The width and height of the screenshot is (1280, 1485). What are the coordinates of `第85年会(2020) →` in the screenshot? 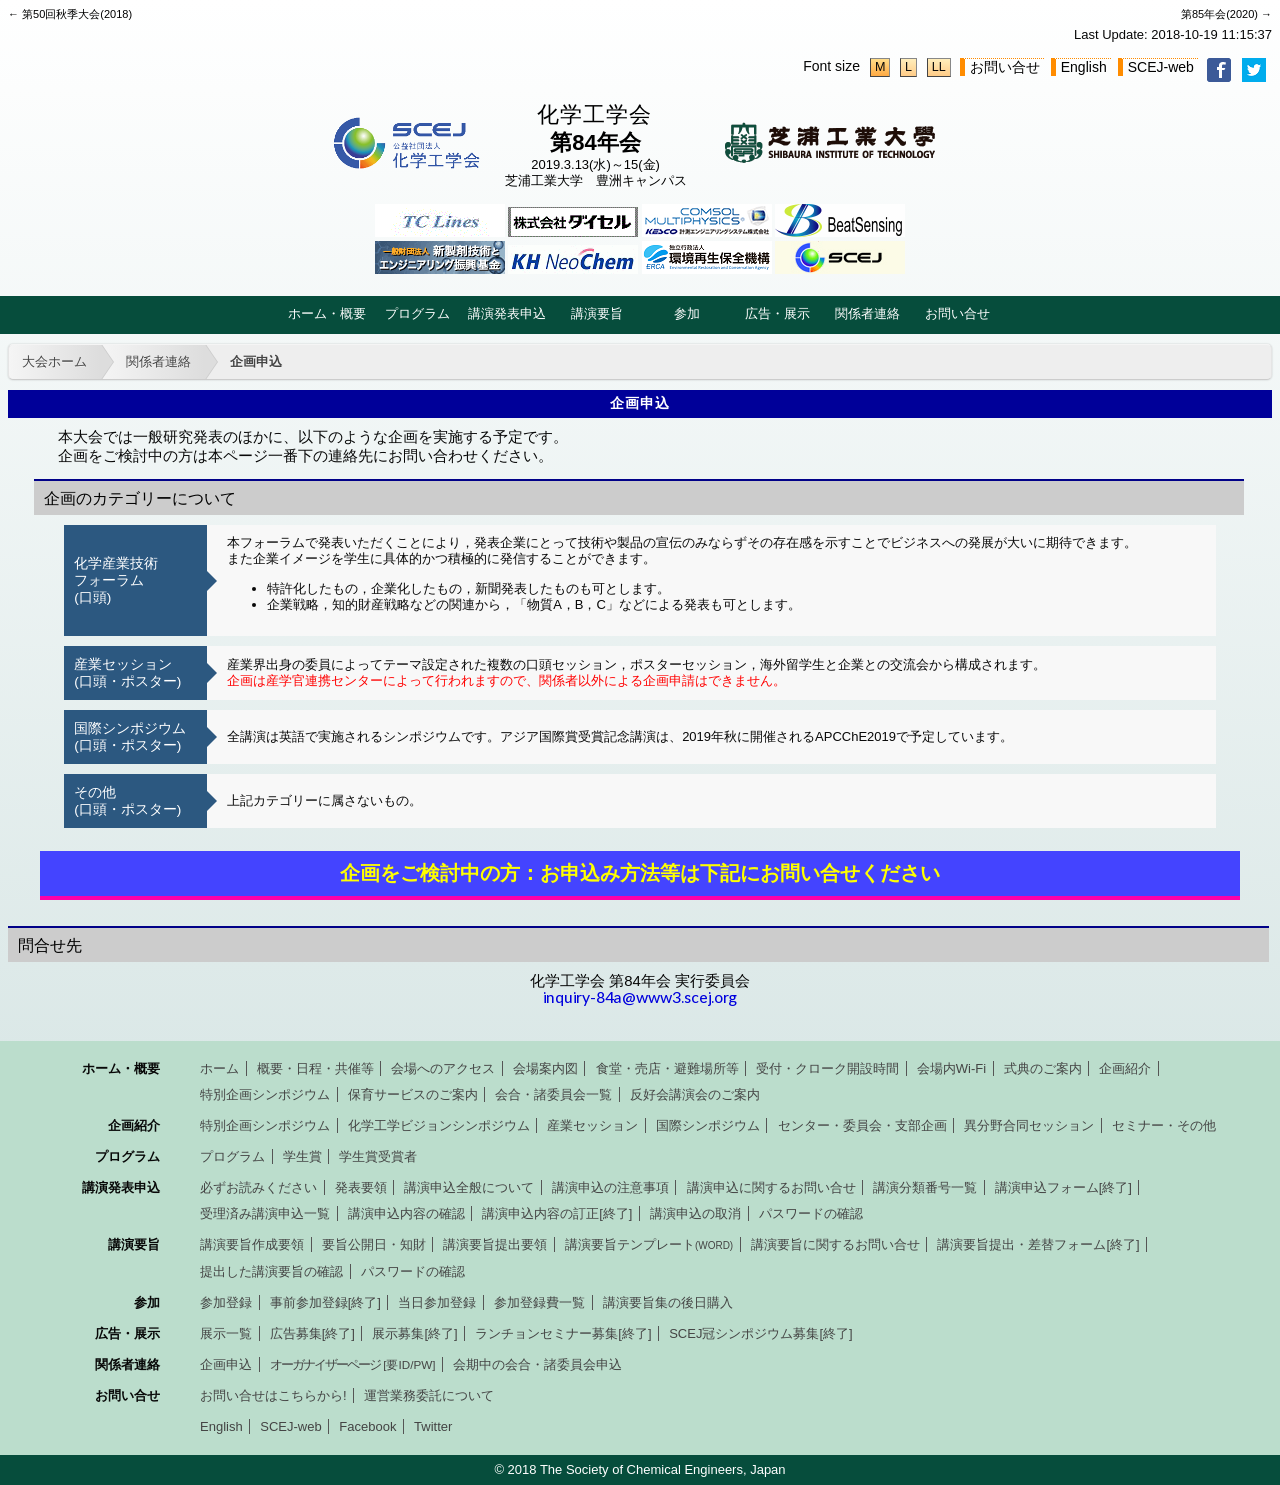 It's located at (1226, 14).